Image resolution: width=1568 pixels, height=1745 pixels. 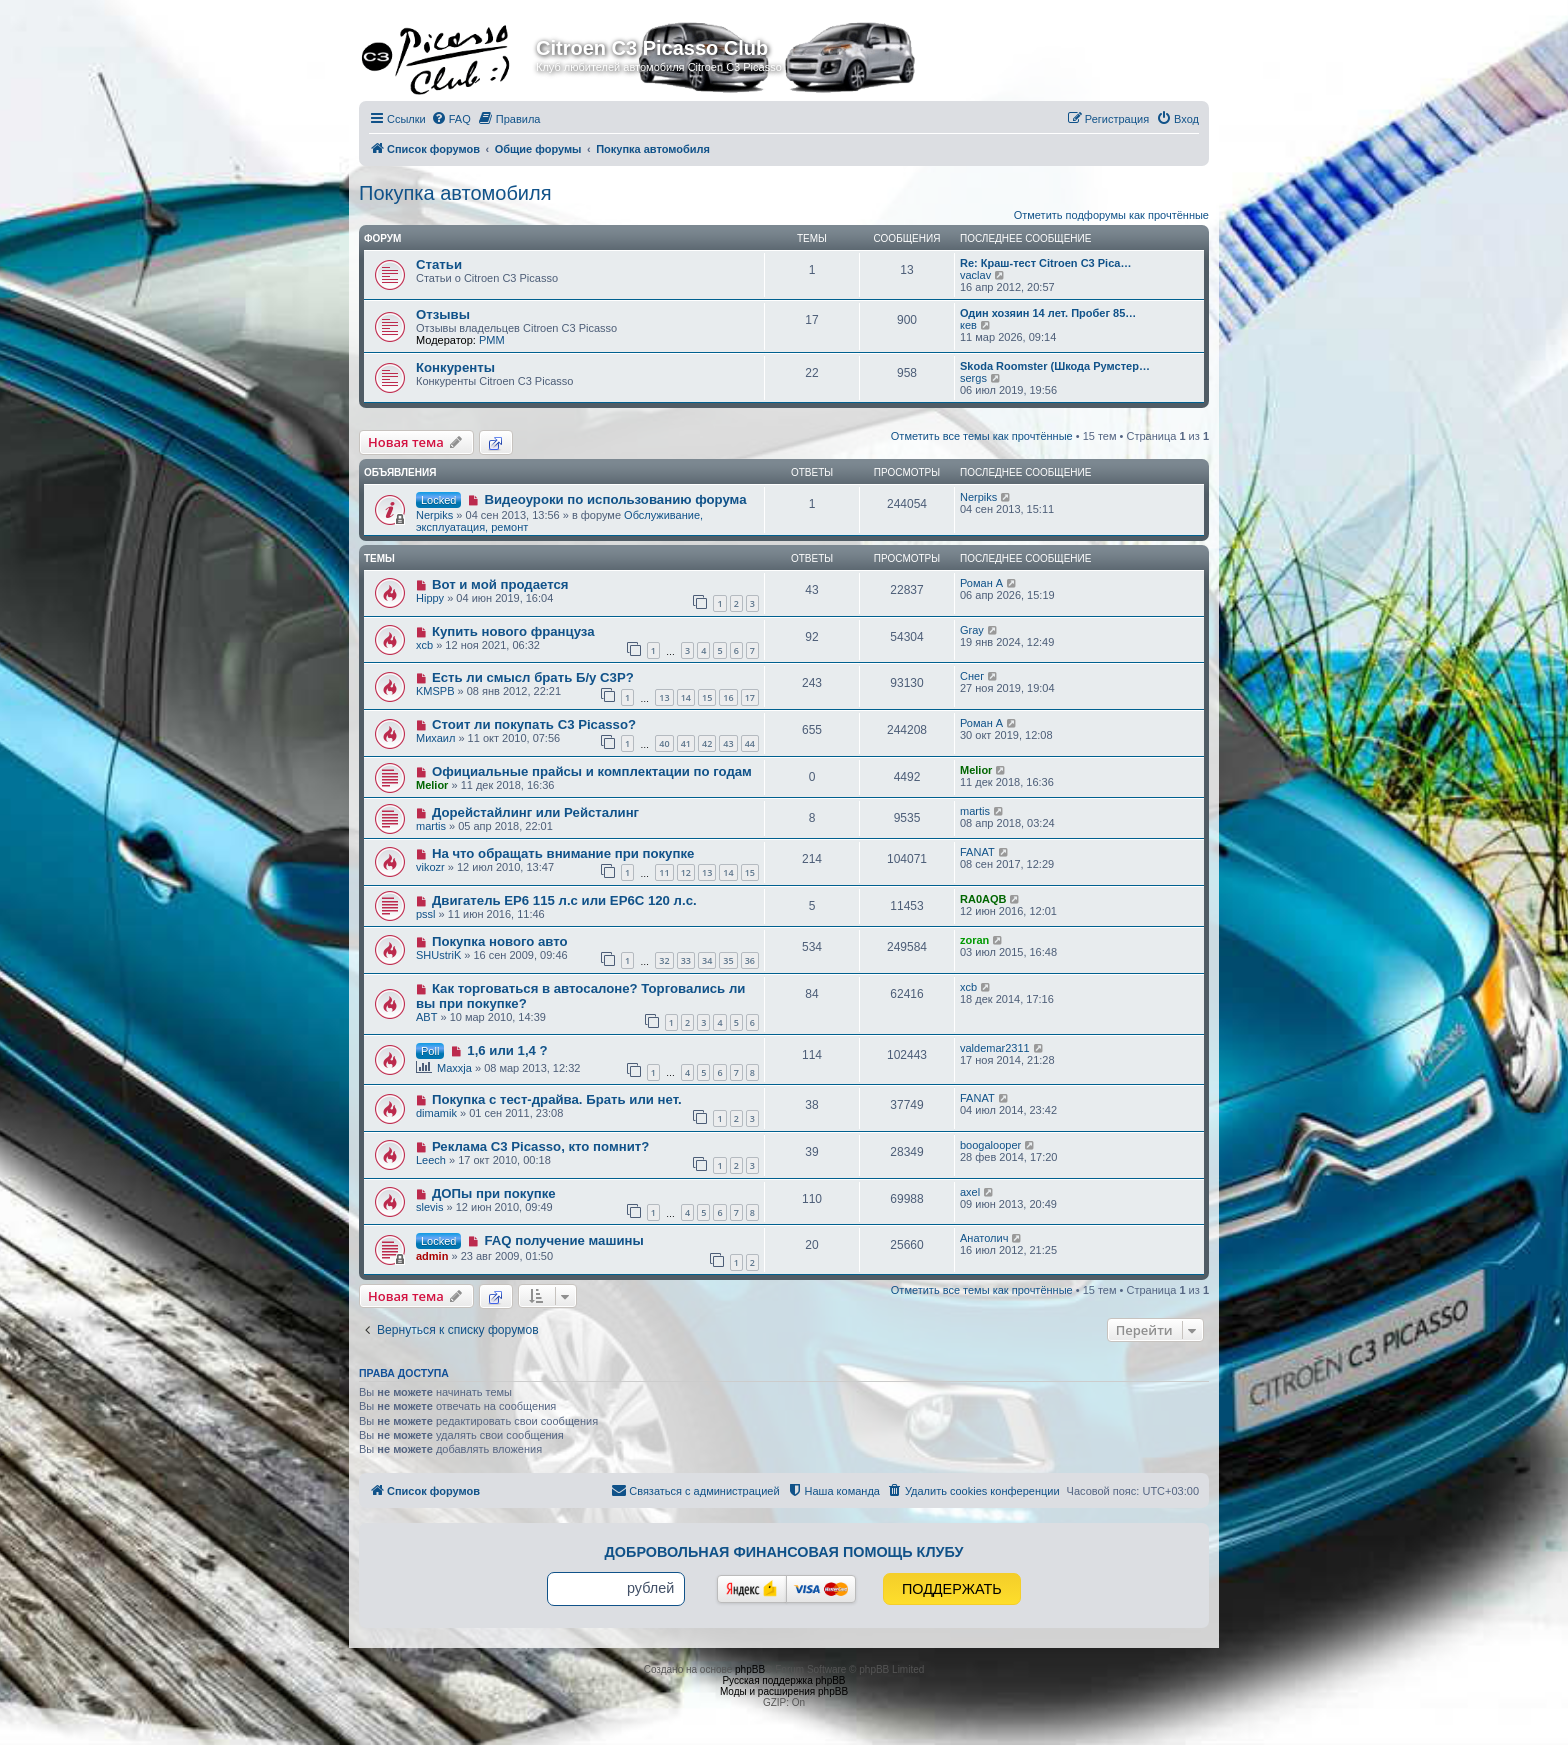 I want to click on Двигатель EP6 115 л.с или EP6C 120 л.с., so click(x=564, y=900).